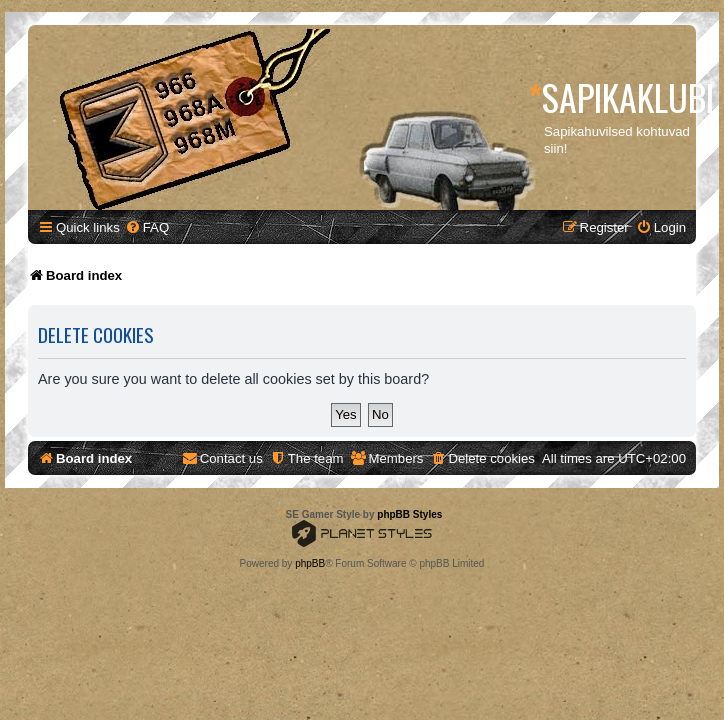 Image resolution: width=724 pixels, height=720 pixels. Describe the element at coordinates (147, 227) in the screenshot. I see `[menuitem]` at that location.